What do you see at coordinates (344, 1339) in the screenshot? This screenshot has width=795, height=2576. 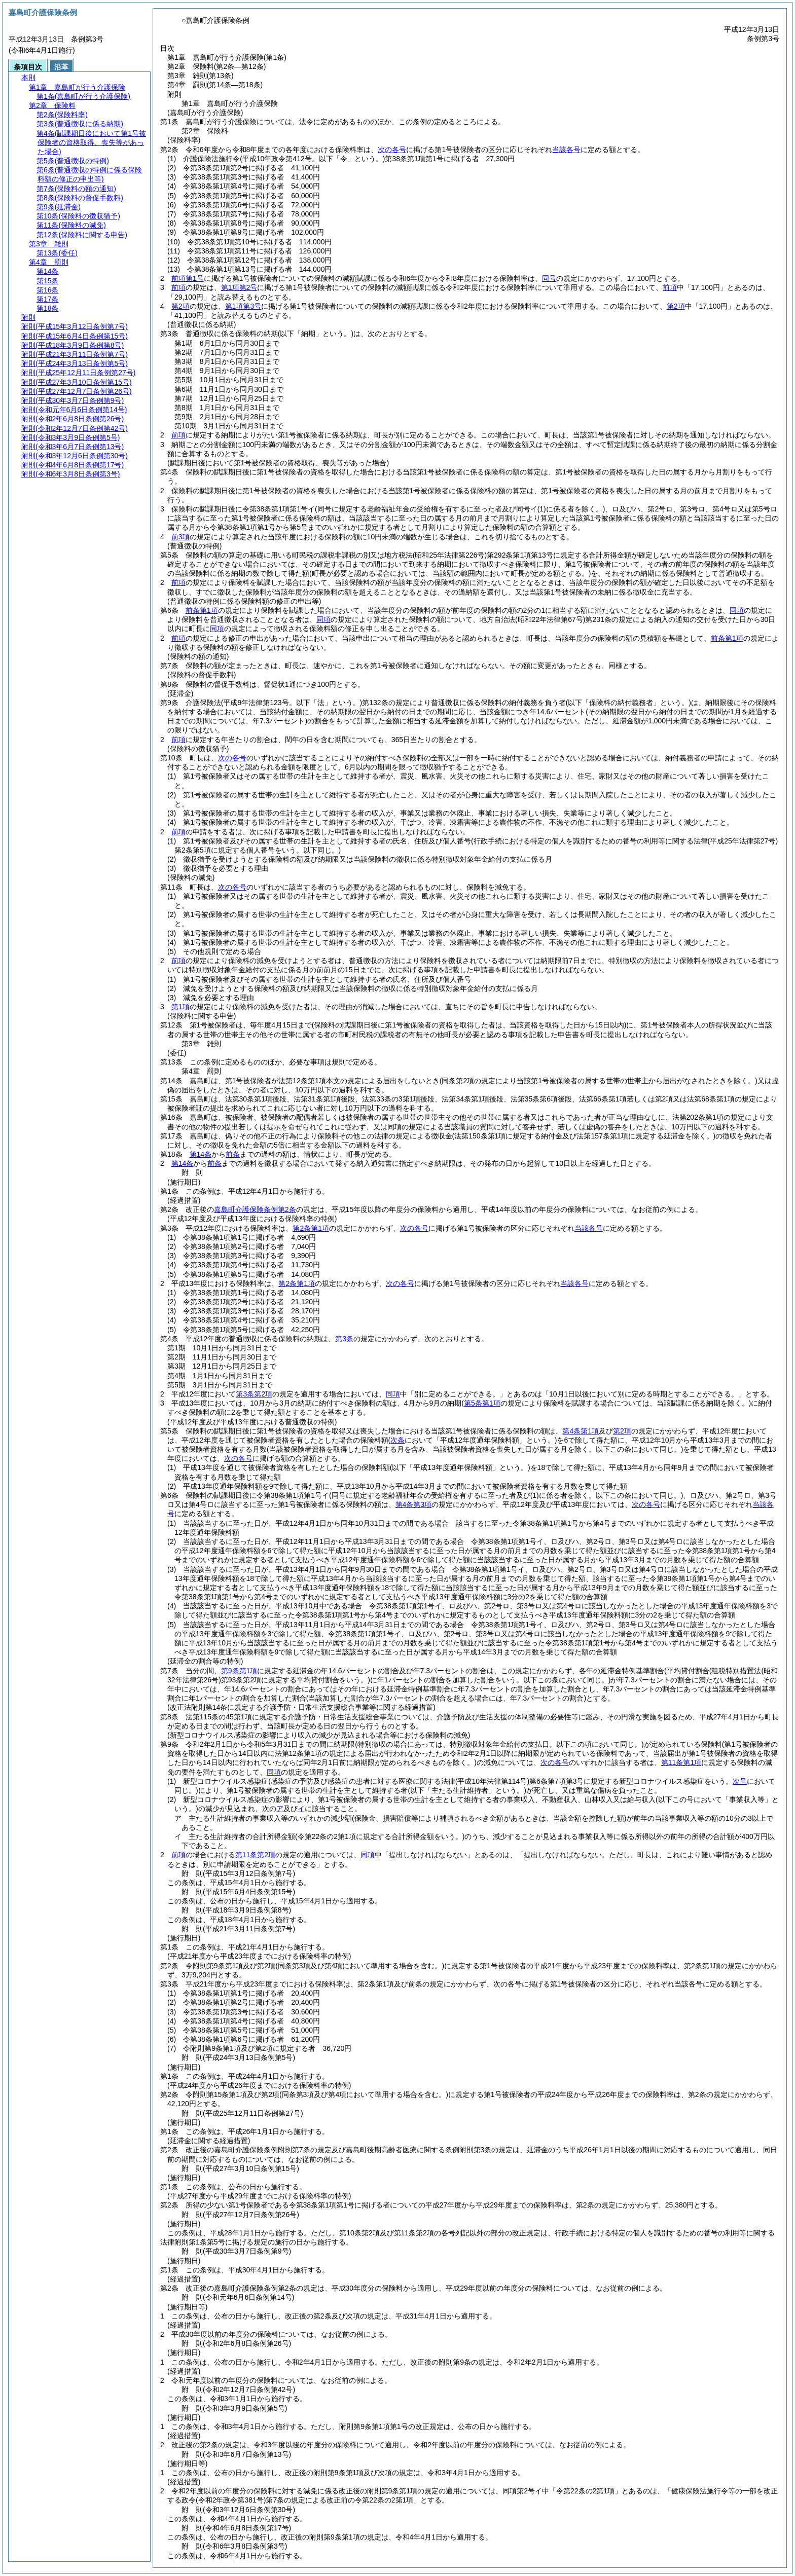 I see `第3条` at bounding box center [344, 1339].